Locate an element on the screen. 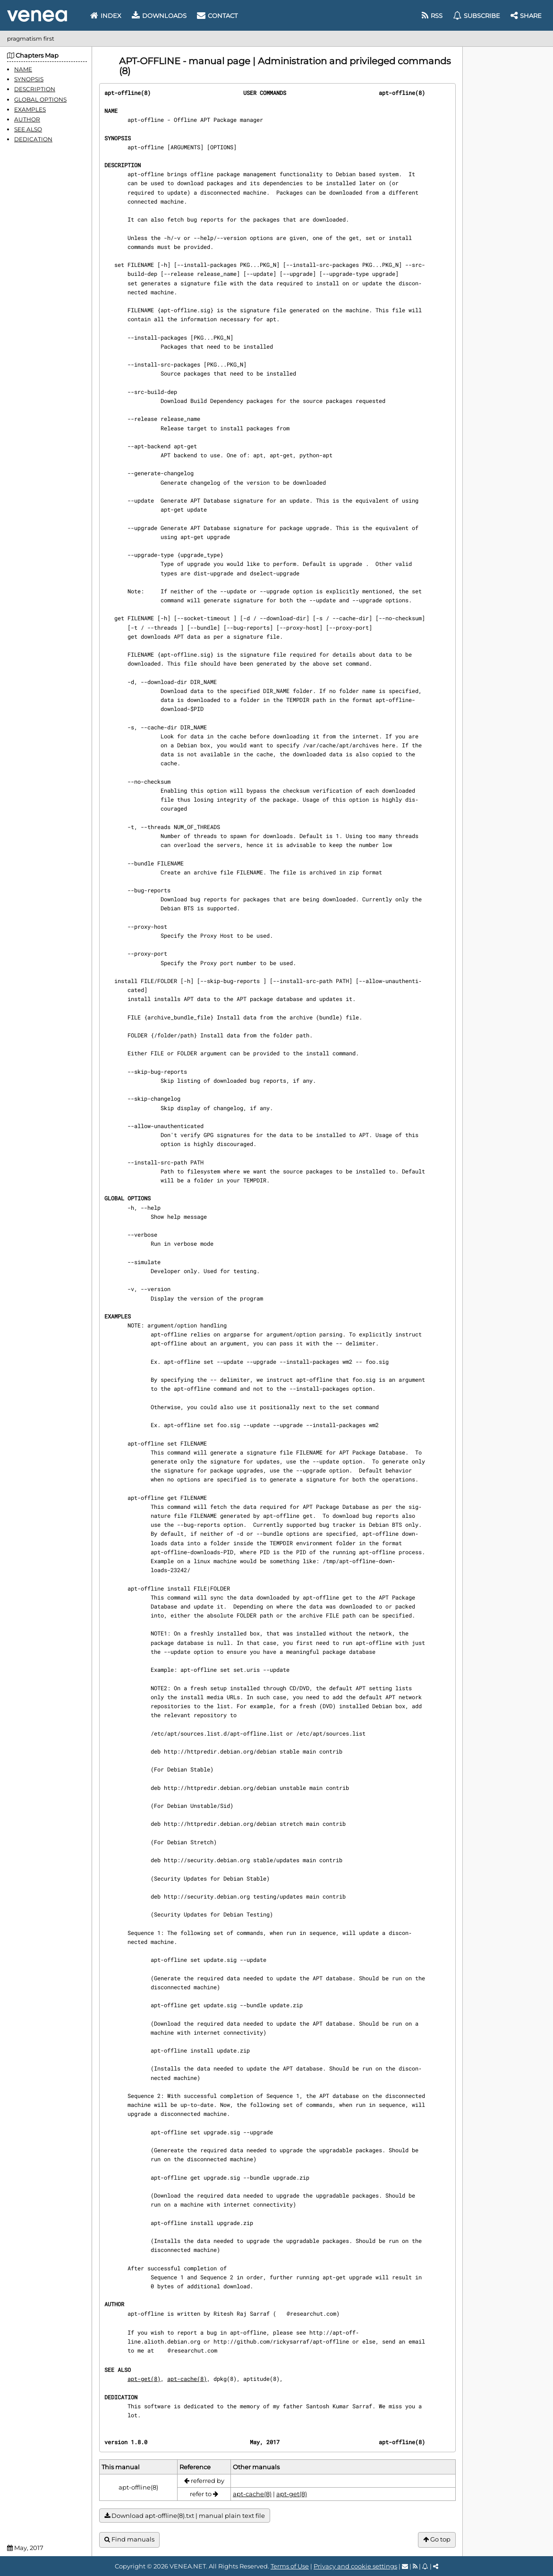 The height and width of the screenshot is (2576, 553). Terms of Use is located at coordinates (290, 2566).